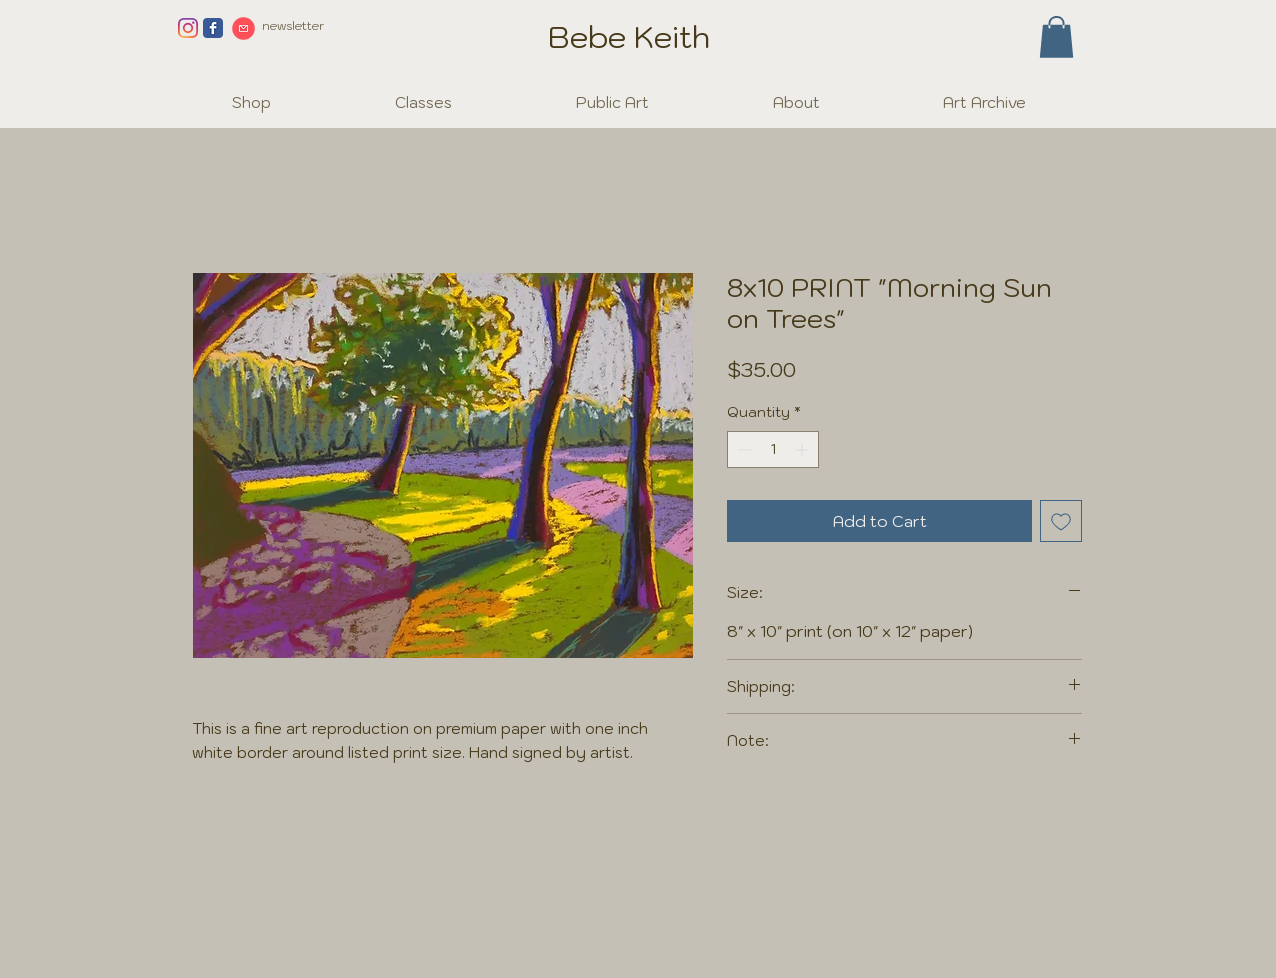 This screenshot has width=1276, height=978. I want to click on [Decrement], so click(742, 449).